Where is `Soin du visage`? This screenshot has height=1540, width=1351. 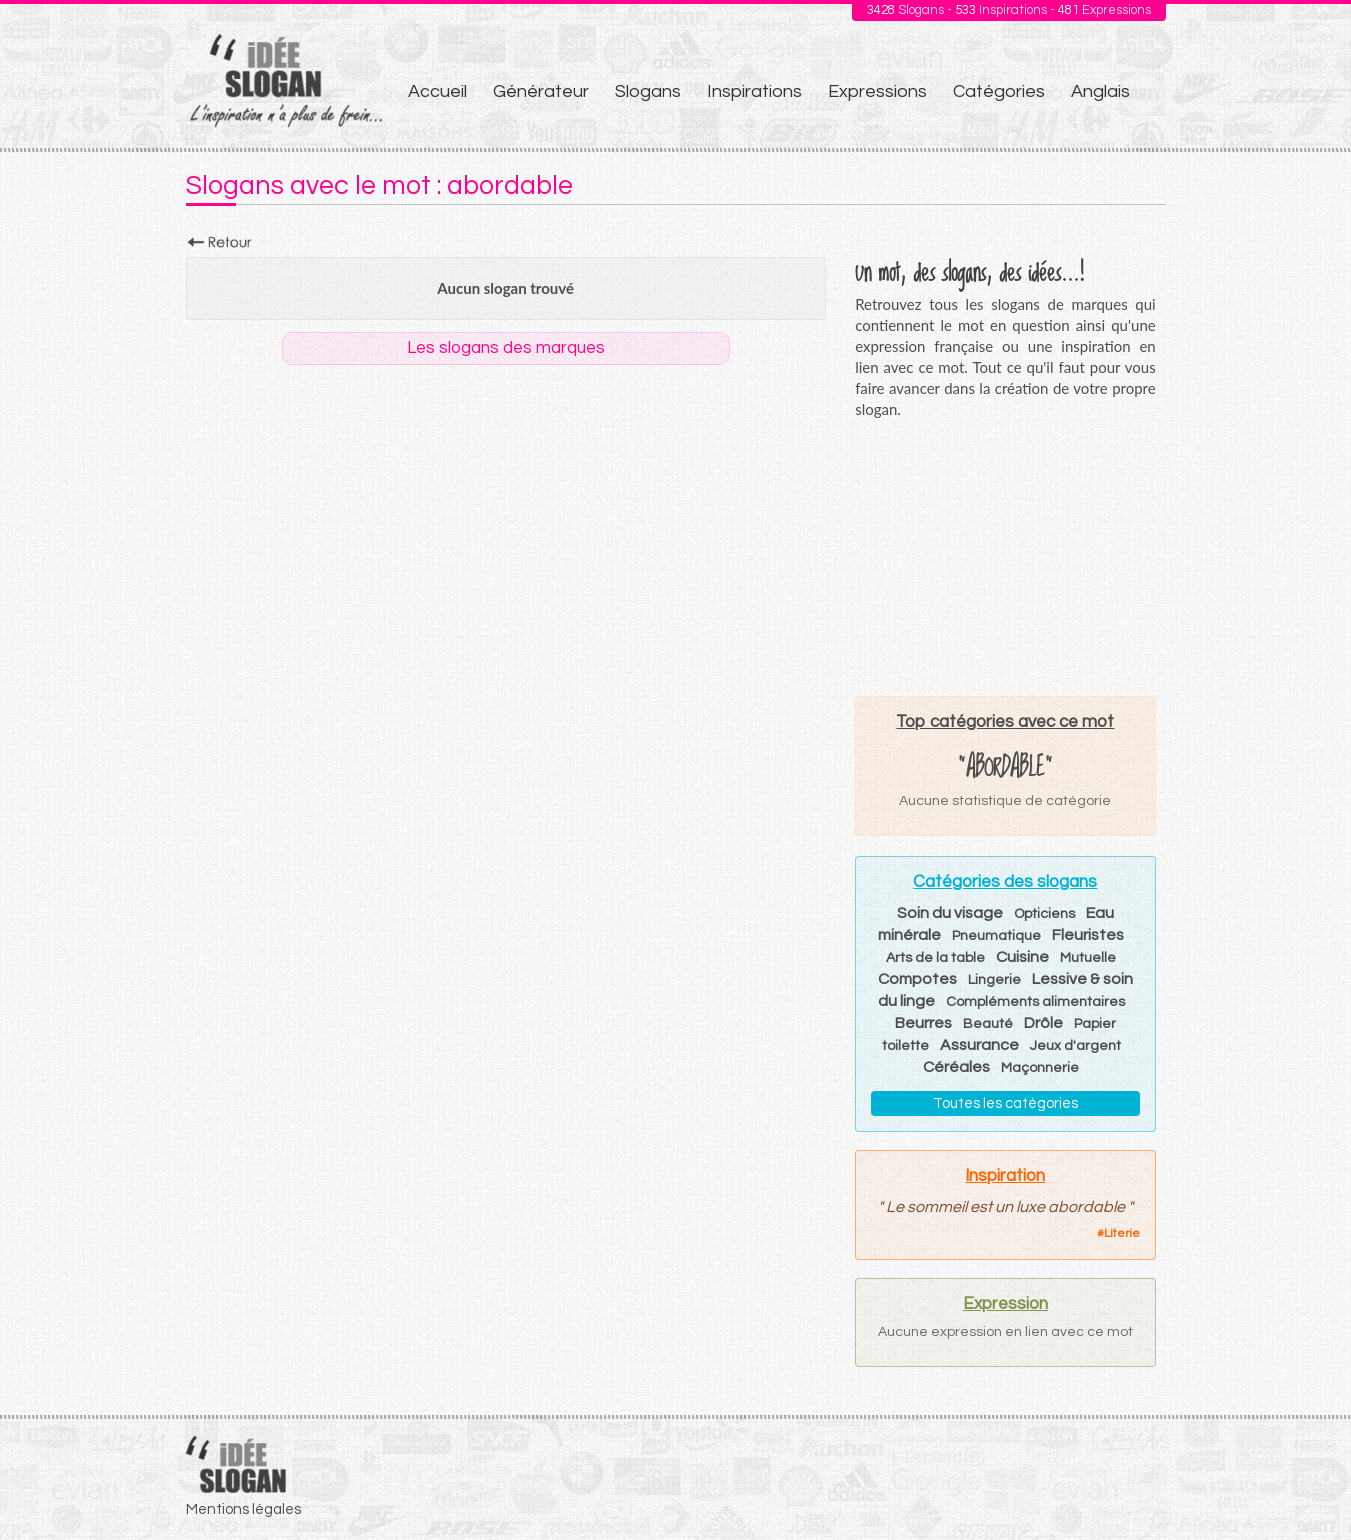
Soin du visage is located at coordinates (950, 913).